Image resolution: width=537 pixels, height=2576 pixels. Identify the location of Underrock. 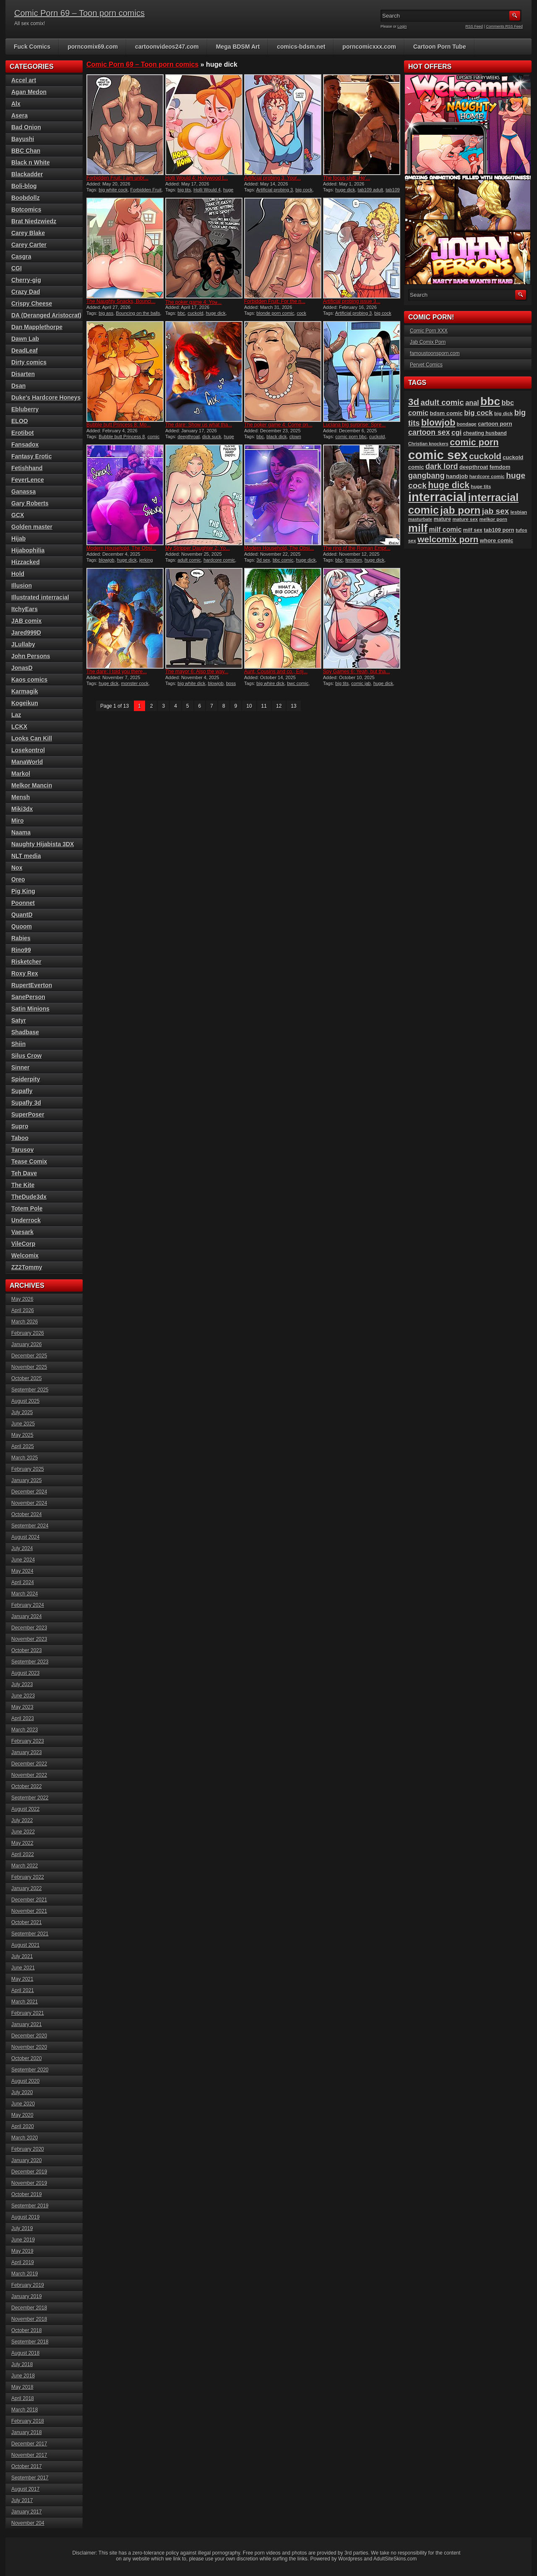
(26, 1220).